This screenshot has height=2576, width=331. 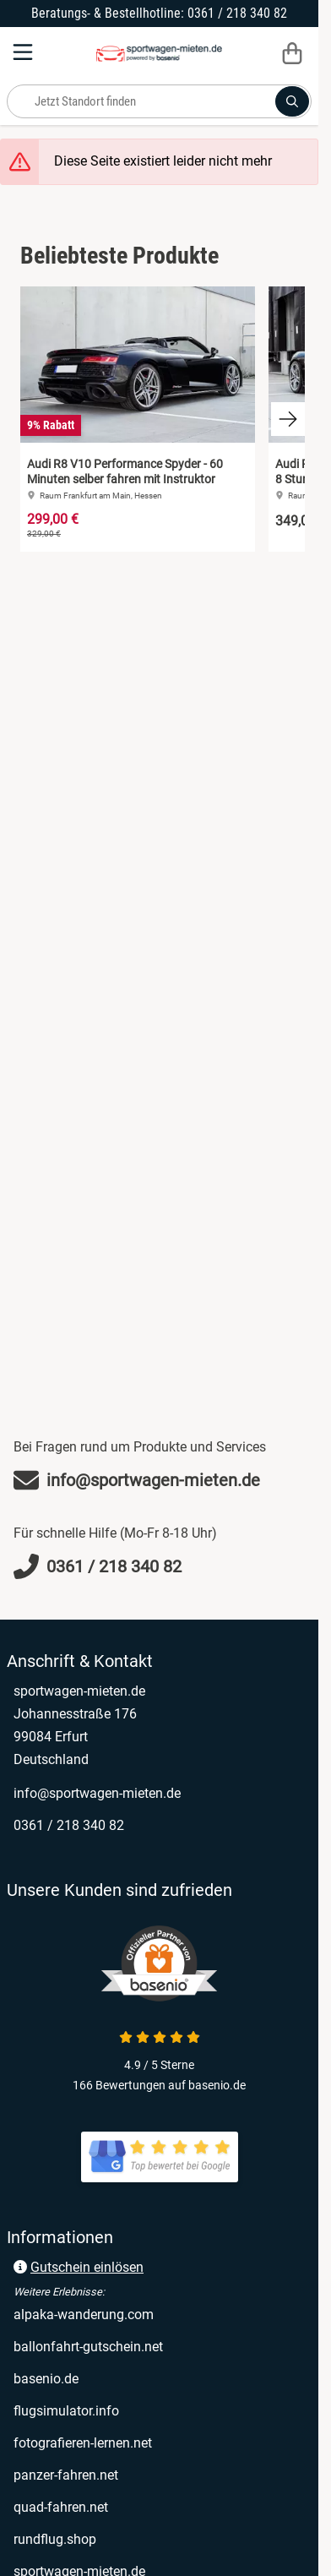 What do you see at coordinates (84, 2314) in the screenshot?
I see `alpaka-wanderung.com` at bounding box center [84, 2314].